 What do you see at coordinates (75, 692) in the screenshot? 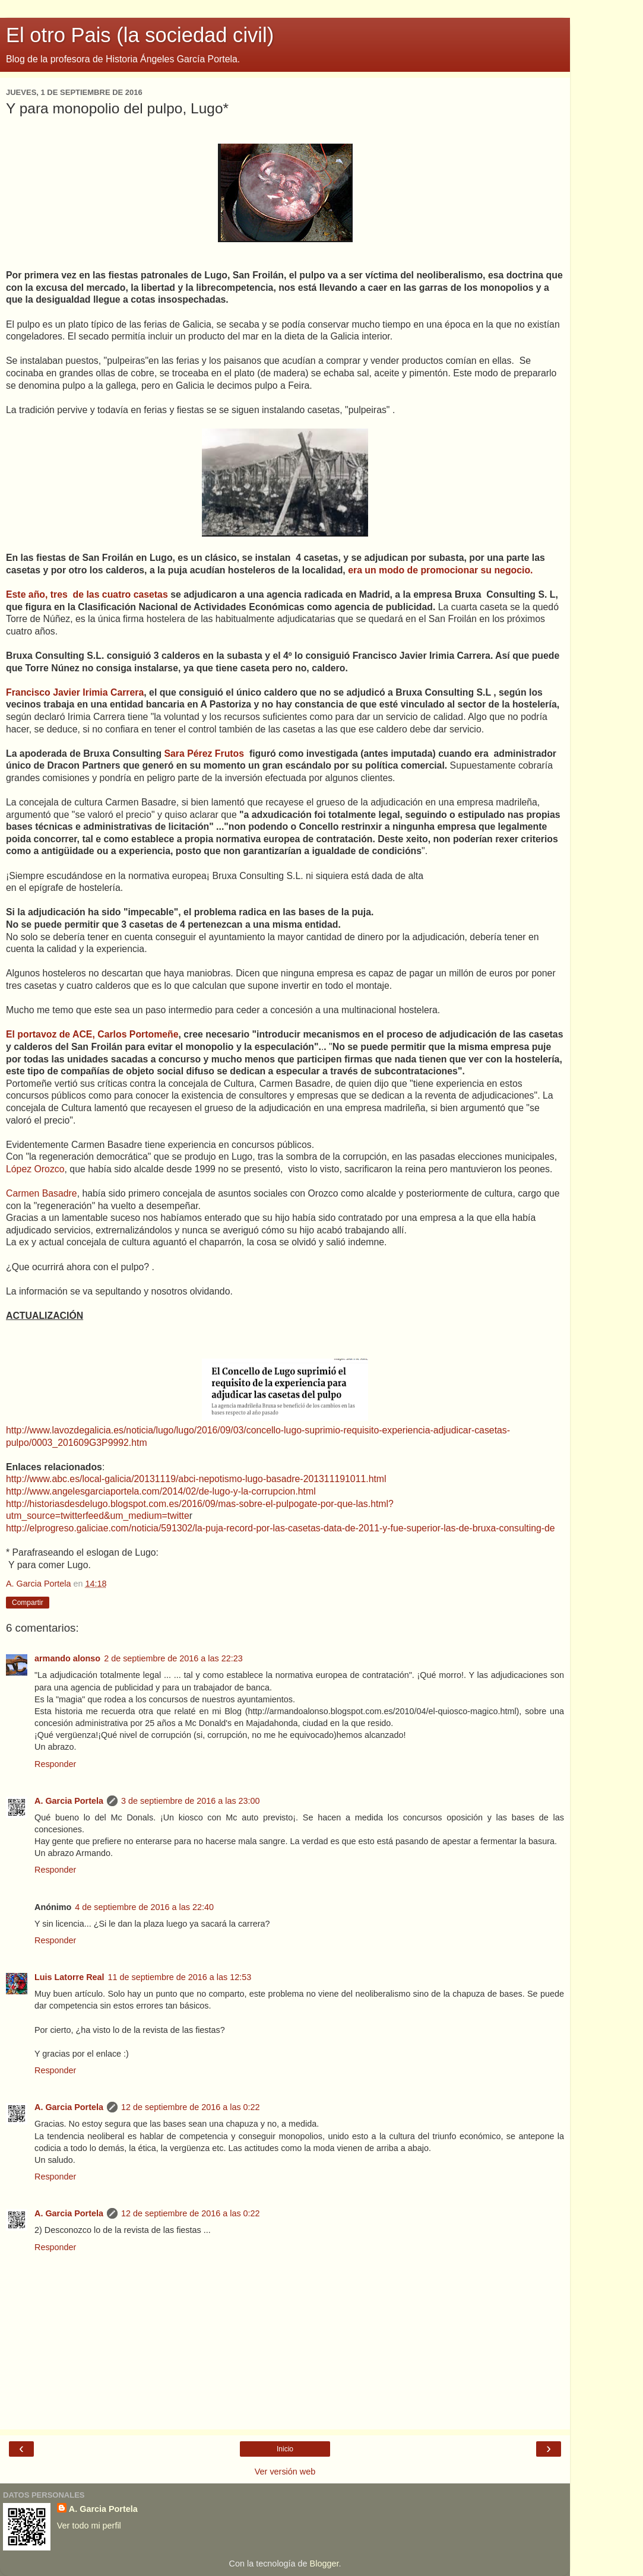
I see `Francisco Javier Irimia Carrera` at bounding box center [75, 692].